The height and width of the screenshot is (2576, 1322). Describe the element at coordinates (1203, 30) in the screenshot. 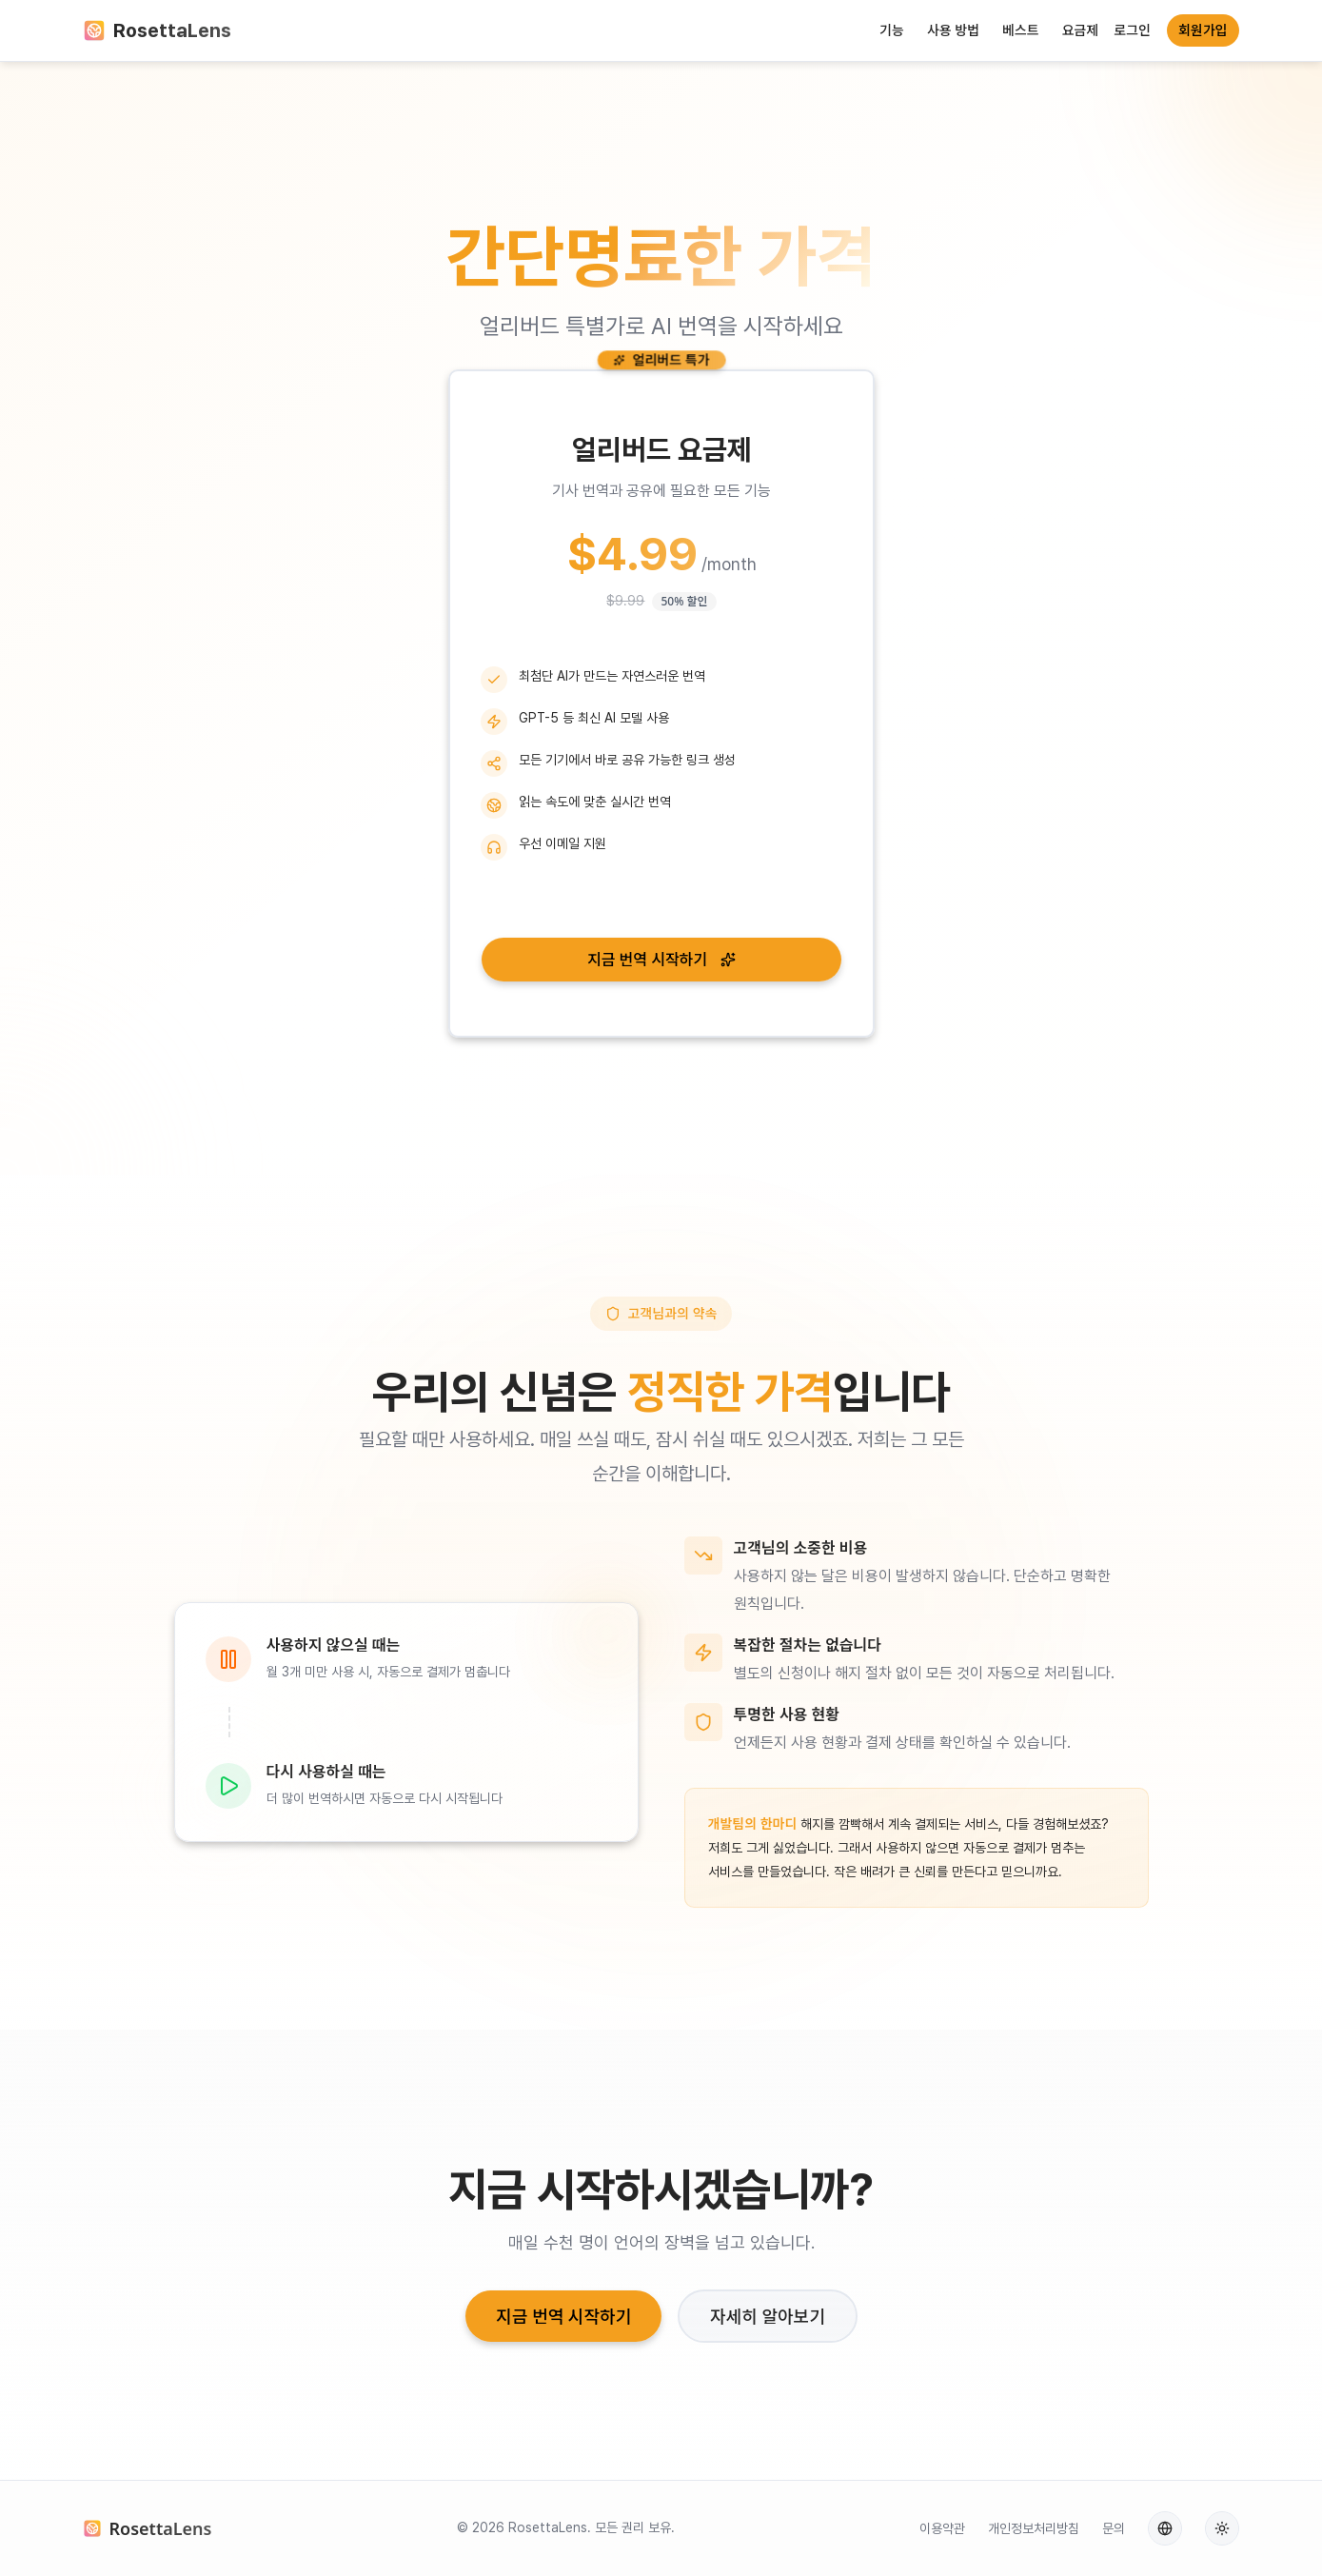

I see `회원가입 [button]` at that location.